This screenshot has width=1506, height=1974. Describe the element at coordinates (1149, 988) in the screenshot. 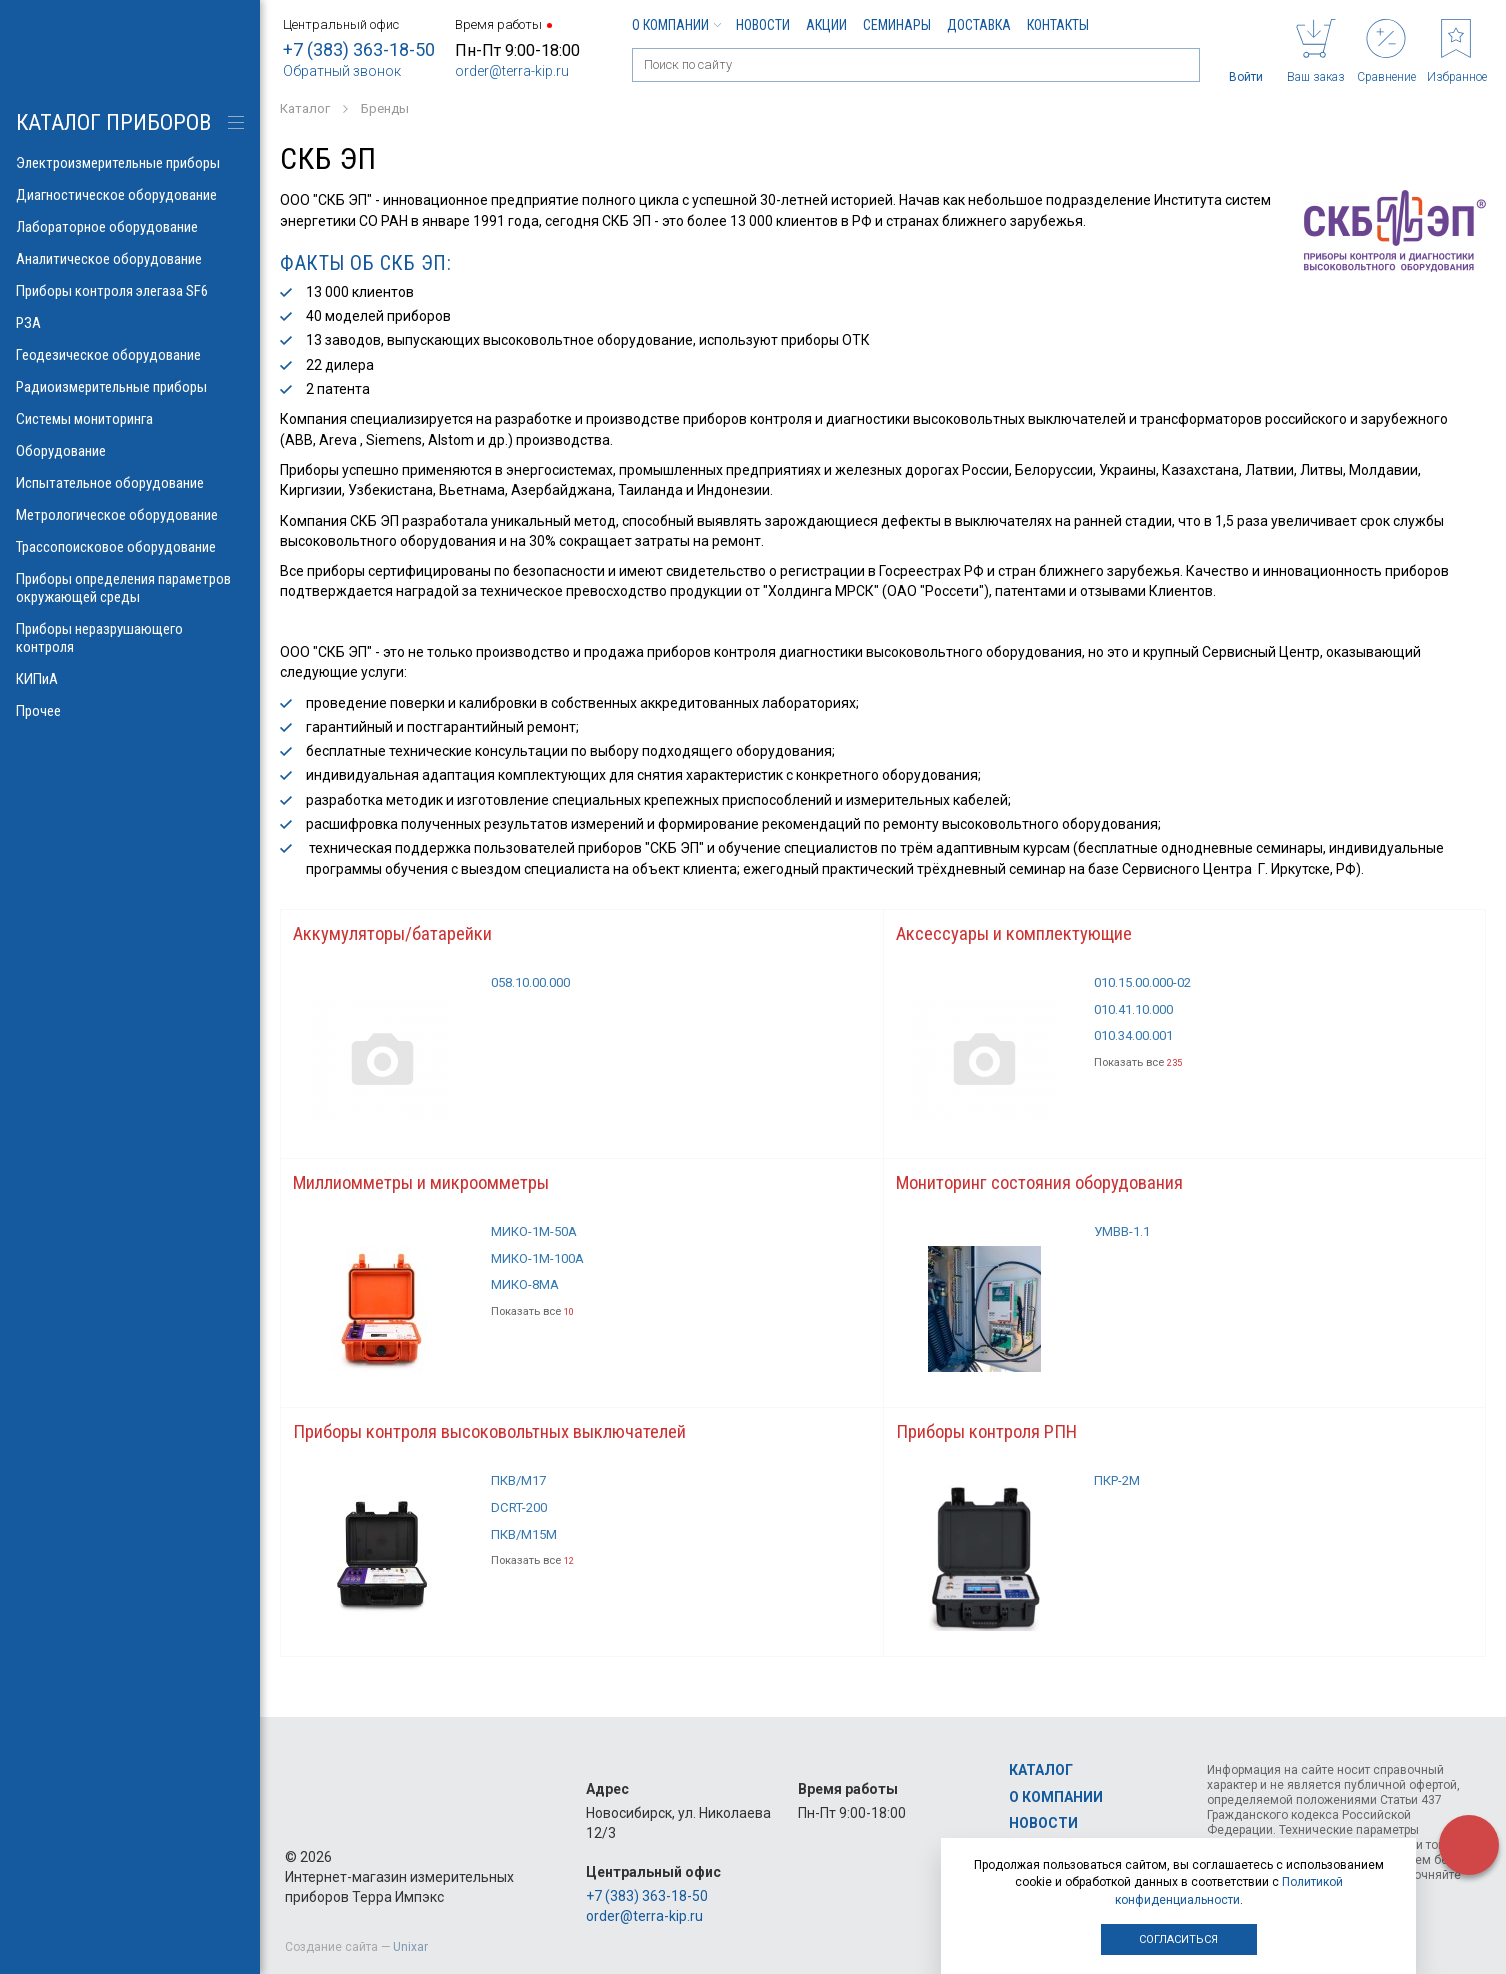

I see `010.15.00.000-02` at that location.